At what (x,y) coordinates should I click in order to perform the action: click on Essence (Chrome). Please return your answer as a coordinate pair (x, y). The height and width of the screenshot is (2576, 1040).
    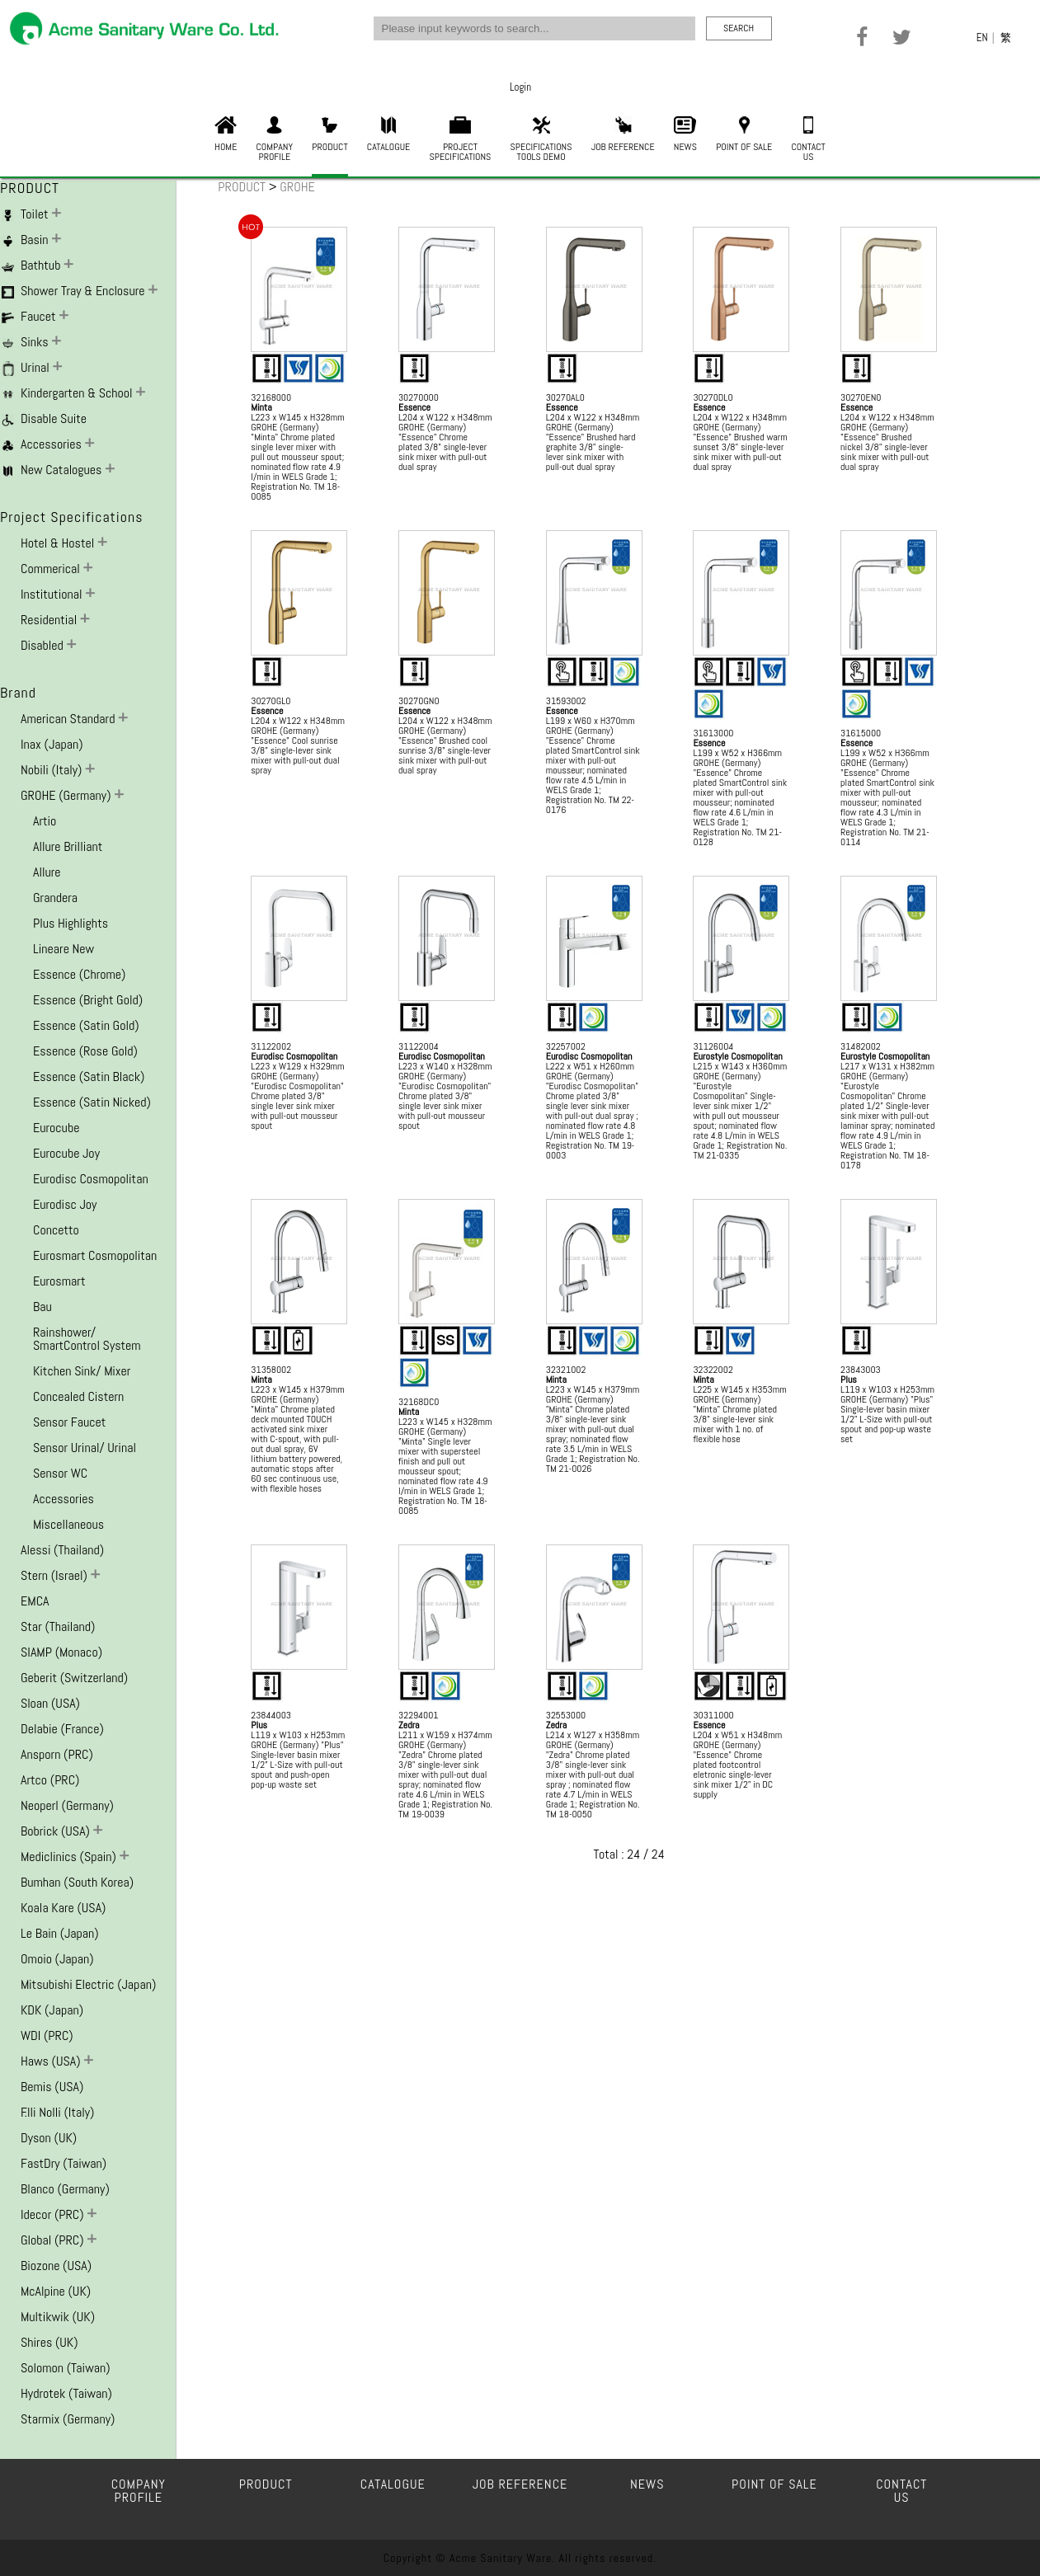
    Looking at the image, I should click on (79, 974).